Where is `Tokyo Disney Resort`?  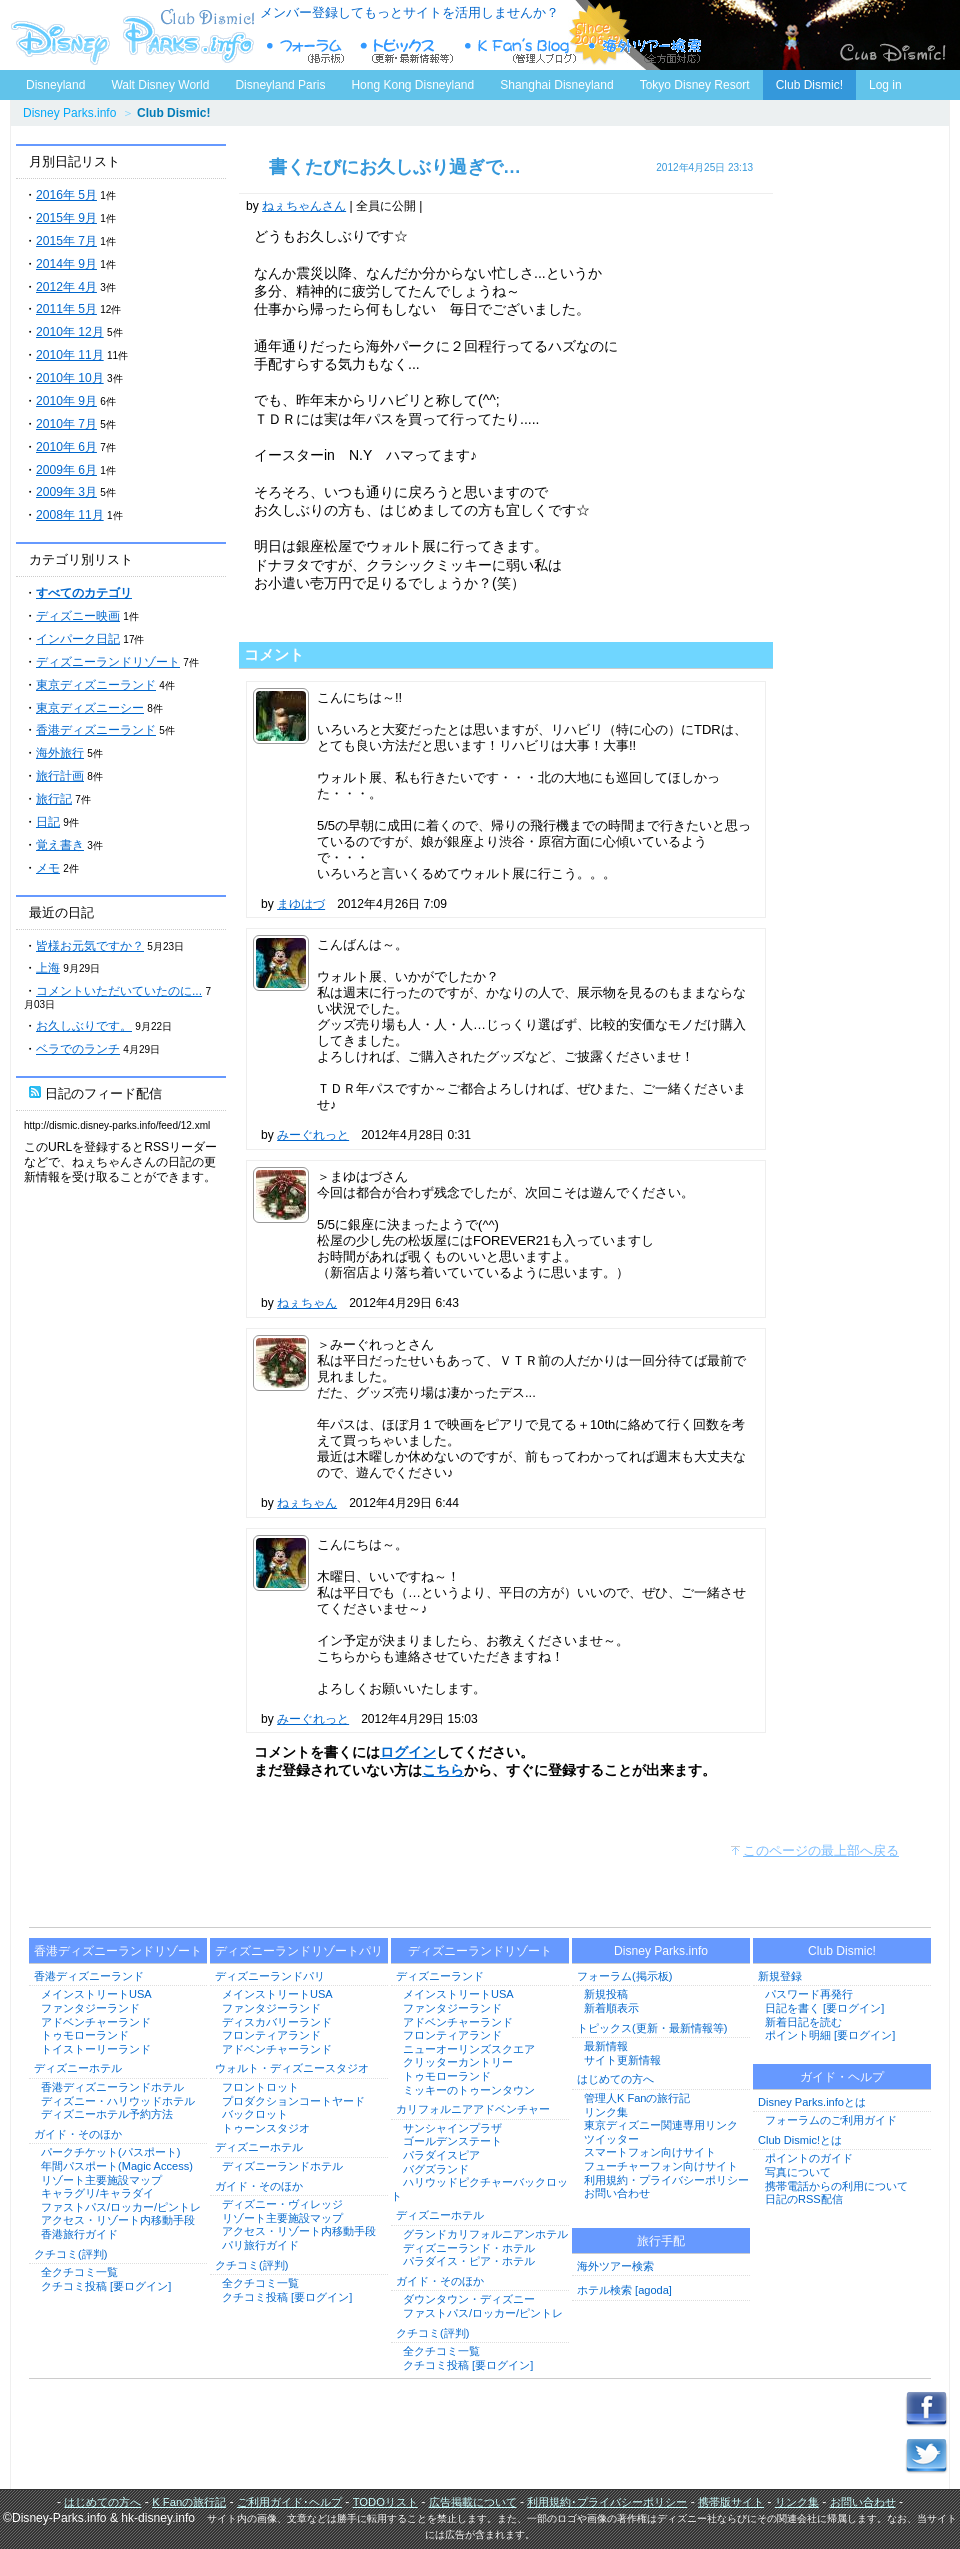
Tokyo Disney Resort is located at coordinates (695, 85).